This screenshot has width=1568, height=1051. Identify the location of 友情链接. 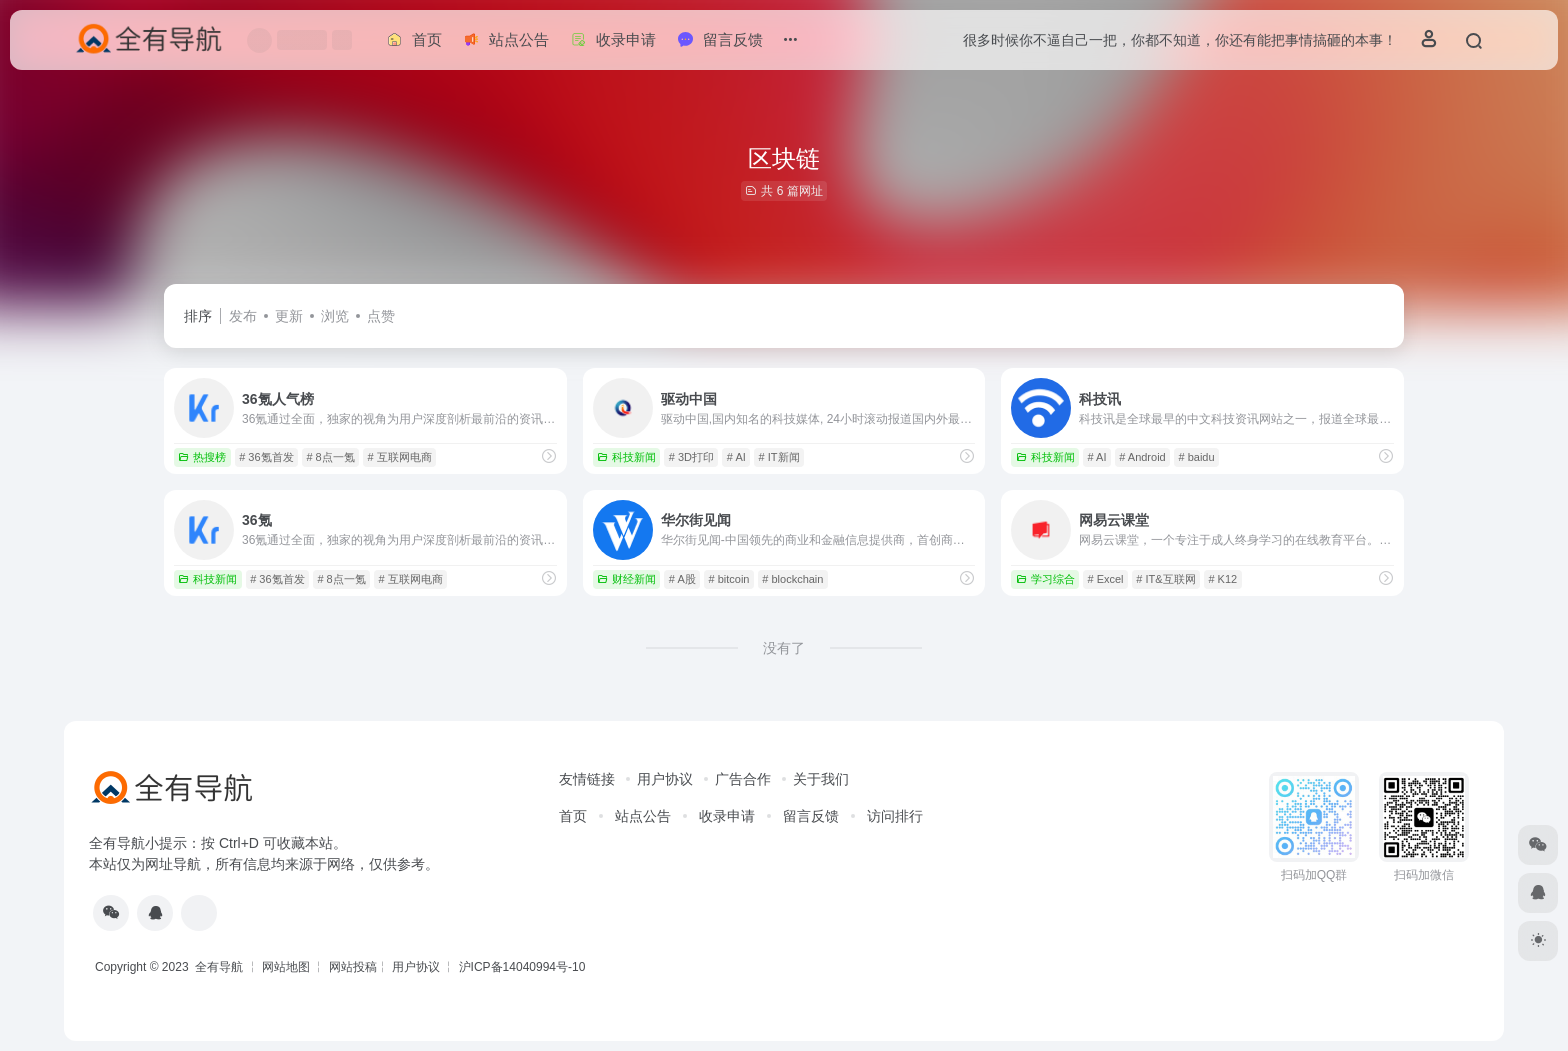
(587, 779).